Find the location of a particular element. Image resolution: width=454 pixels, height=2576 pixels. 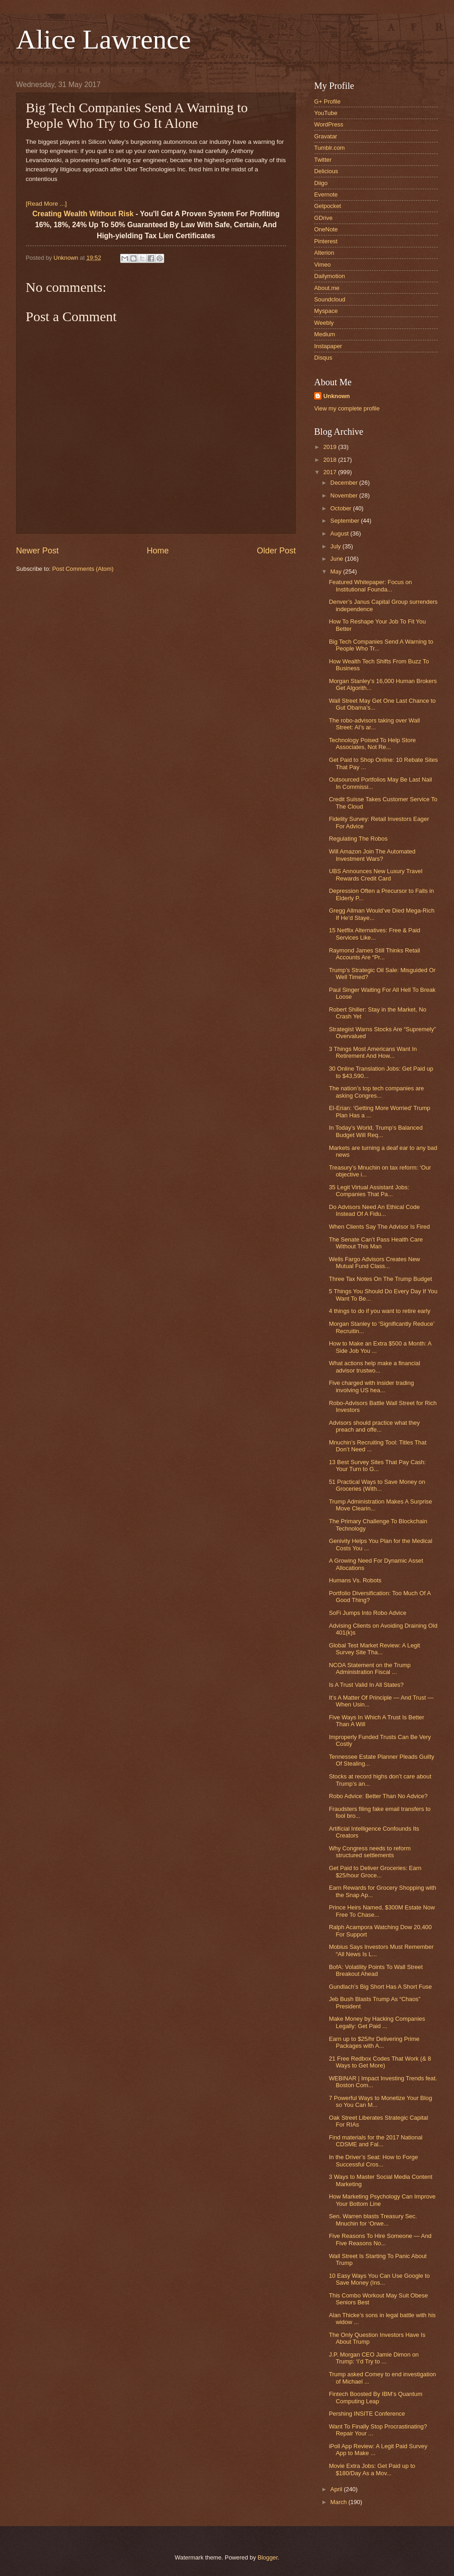

The robo-advisors taking over Wall Street: AI’s ar... is located at coordinates (374, 724).